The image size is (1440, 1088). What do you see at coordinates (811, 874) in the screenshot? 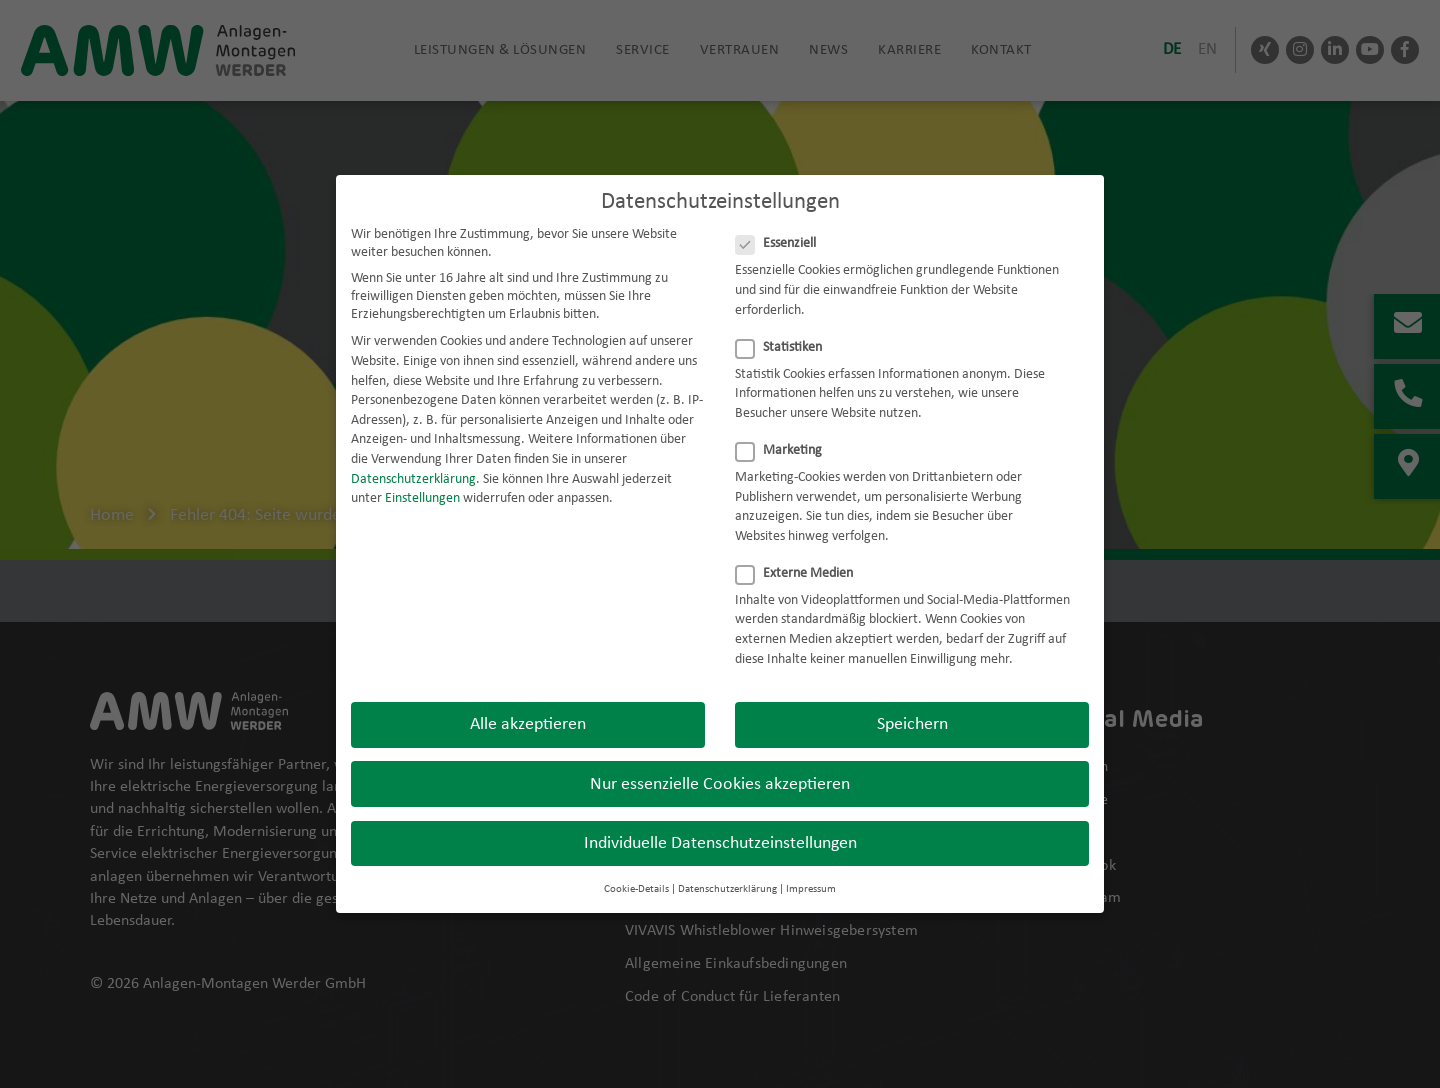
I see `Impressum [button]` at bounding box center [811, 874].